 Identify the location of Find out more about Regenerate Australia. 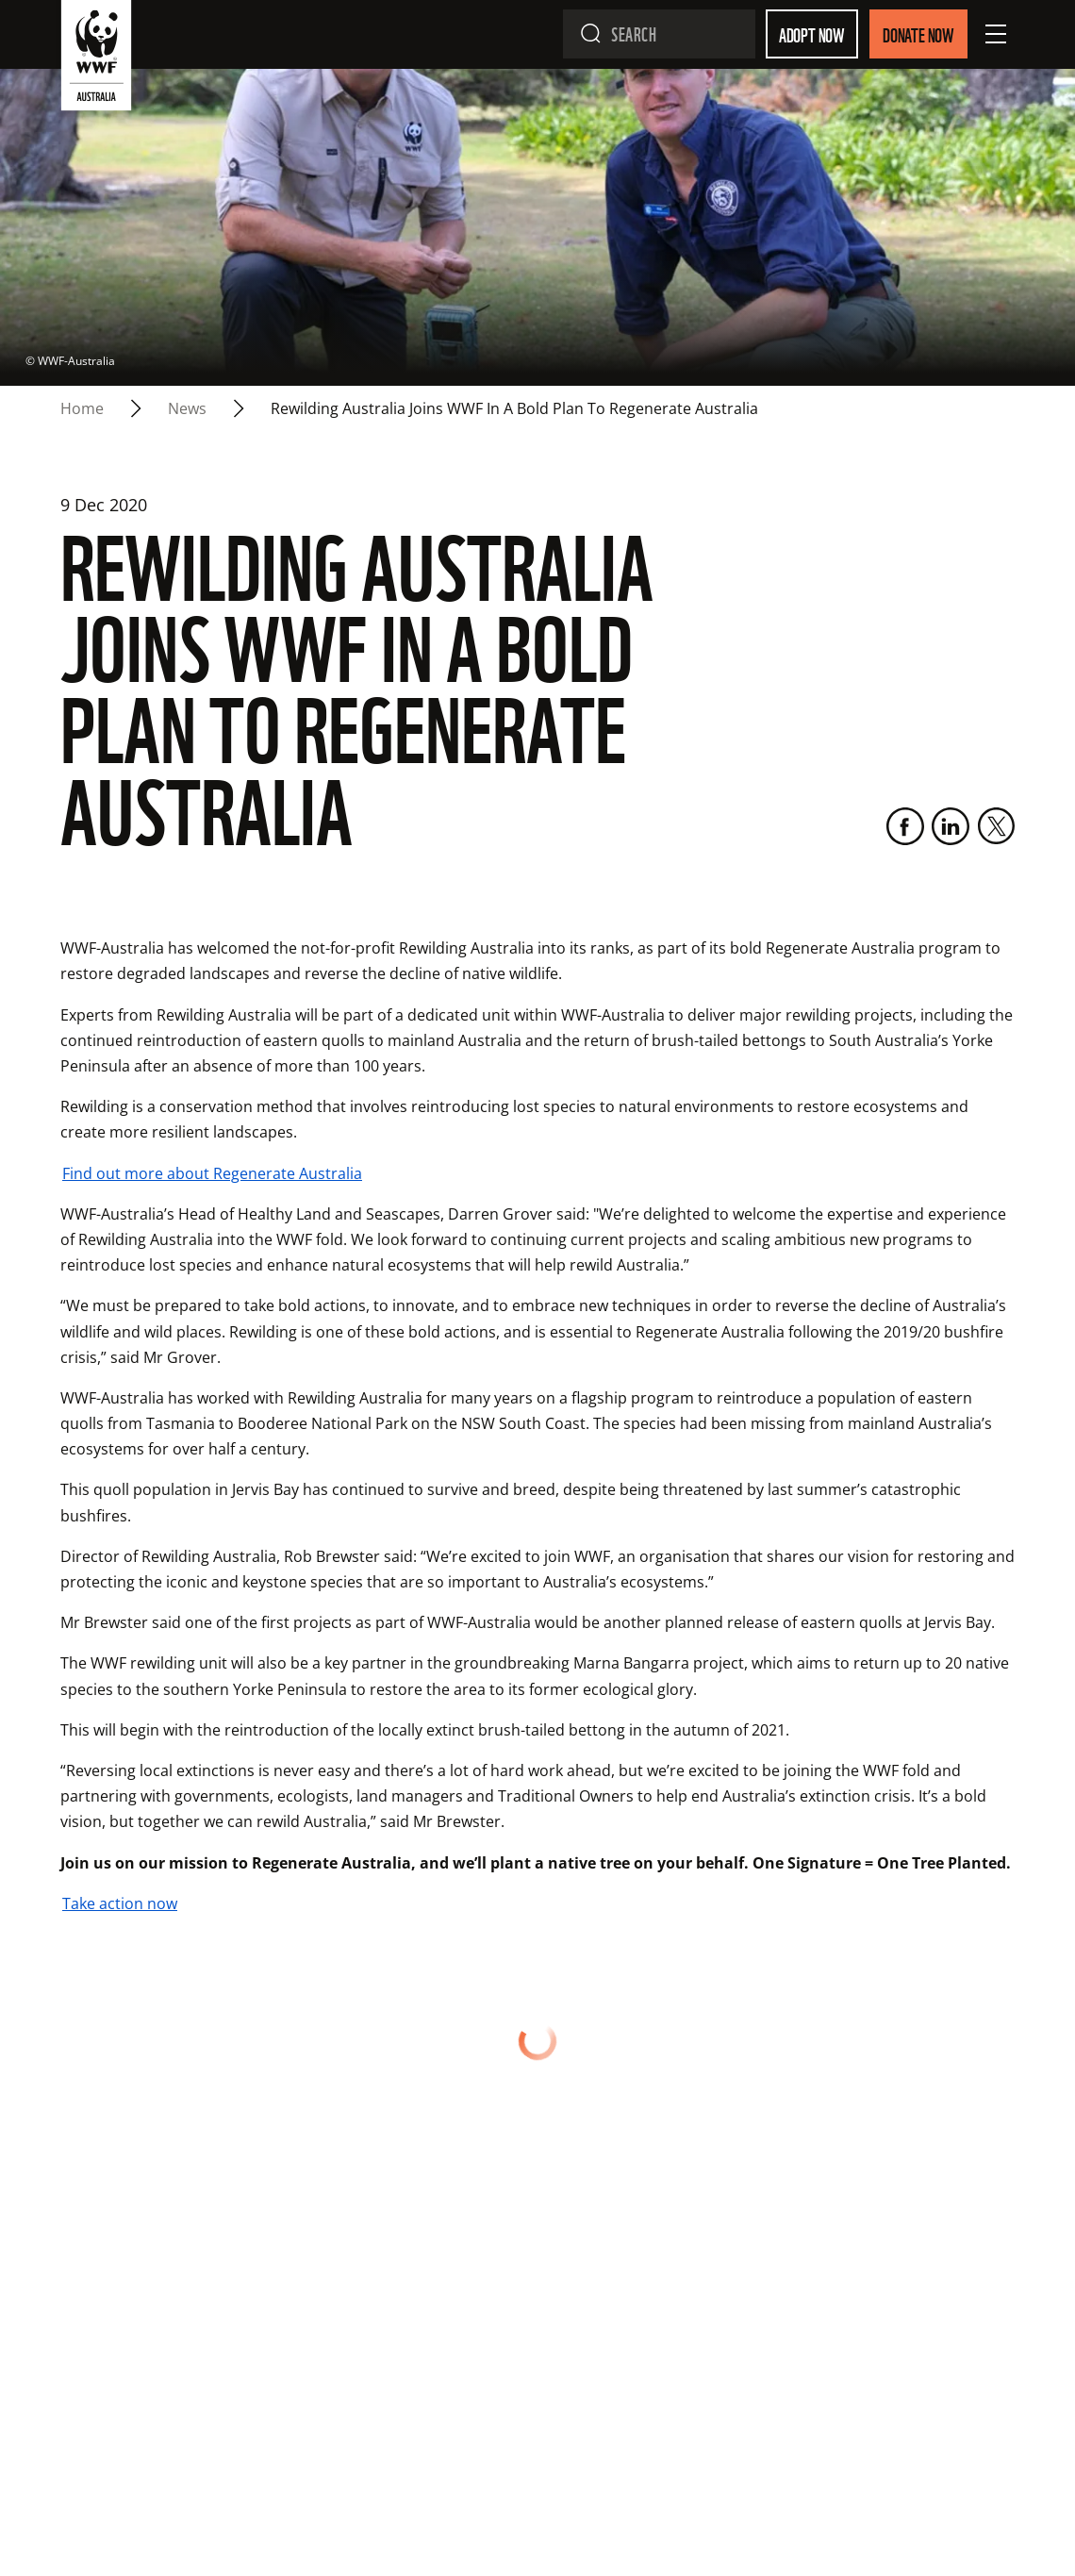
(212, 1173).